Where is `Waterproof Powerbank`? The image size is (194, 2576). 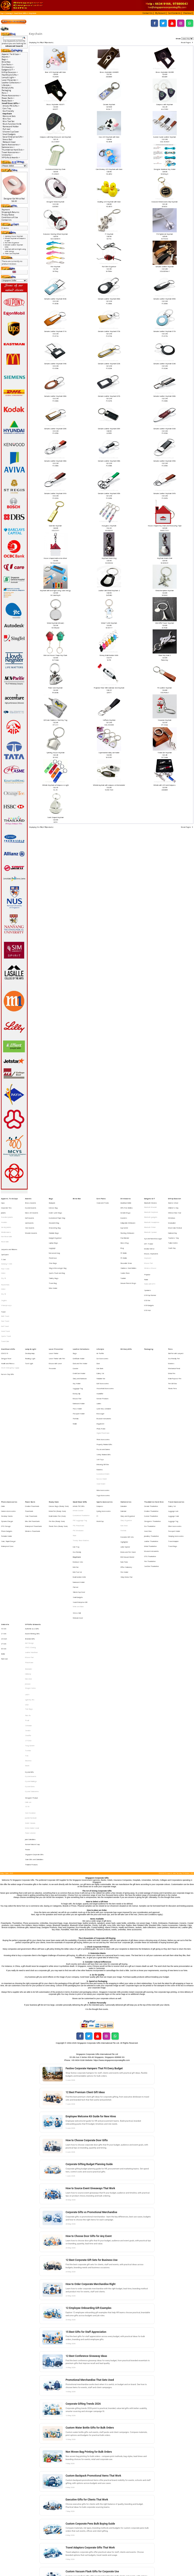 Waterproof Powerbank is located at coordinates (33, 1439).